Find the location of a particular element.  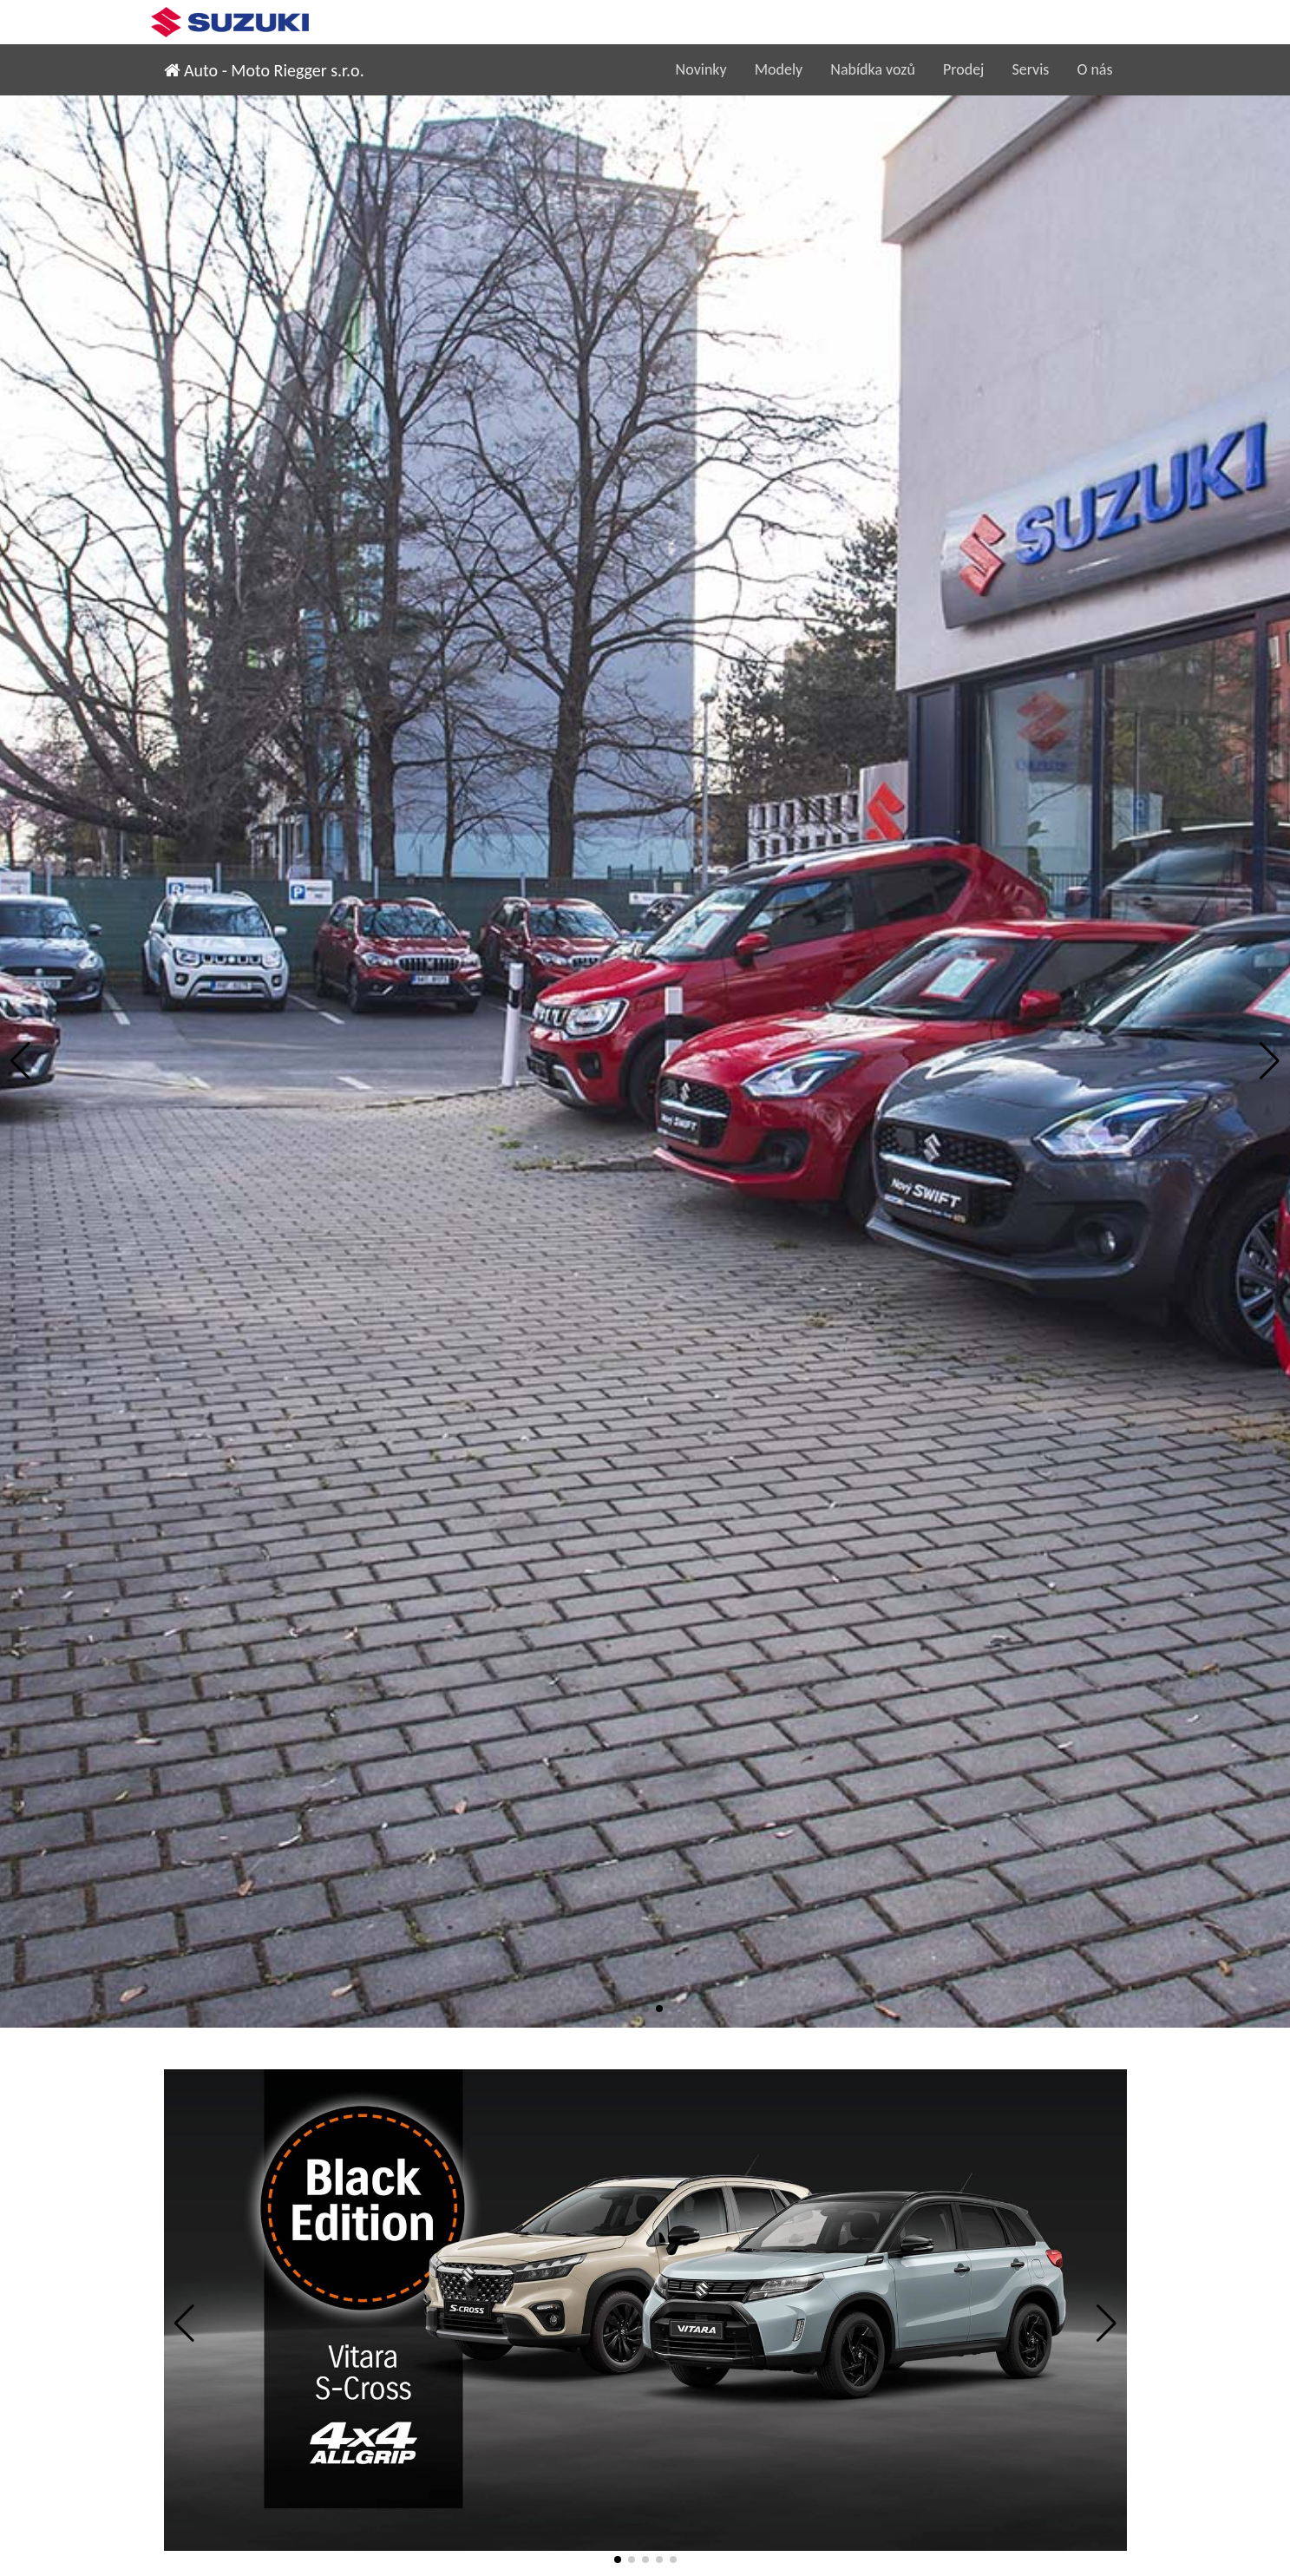

[button] is located at coordinates (20, 1061).